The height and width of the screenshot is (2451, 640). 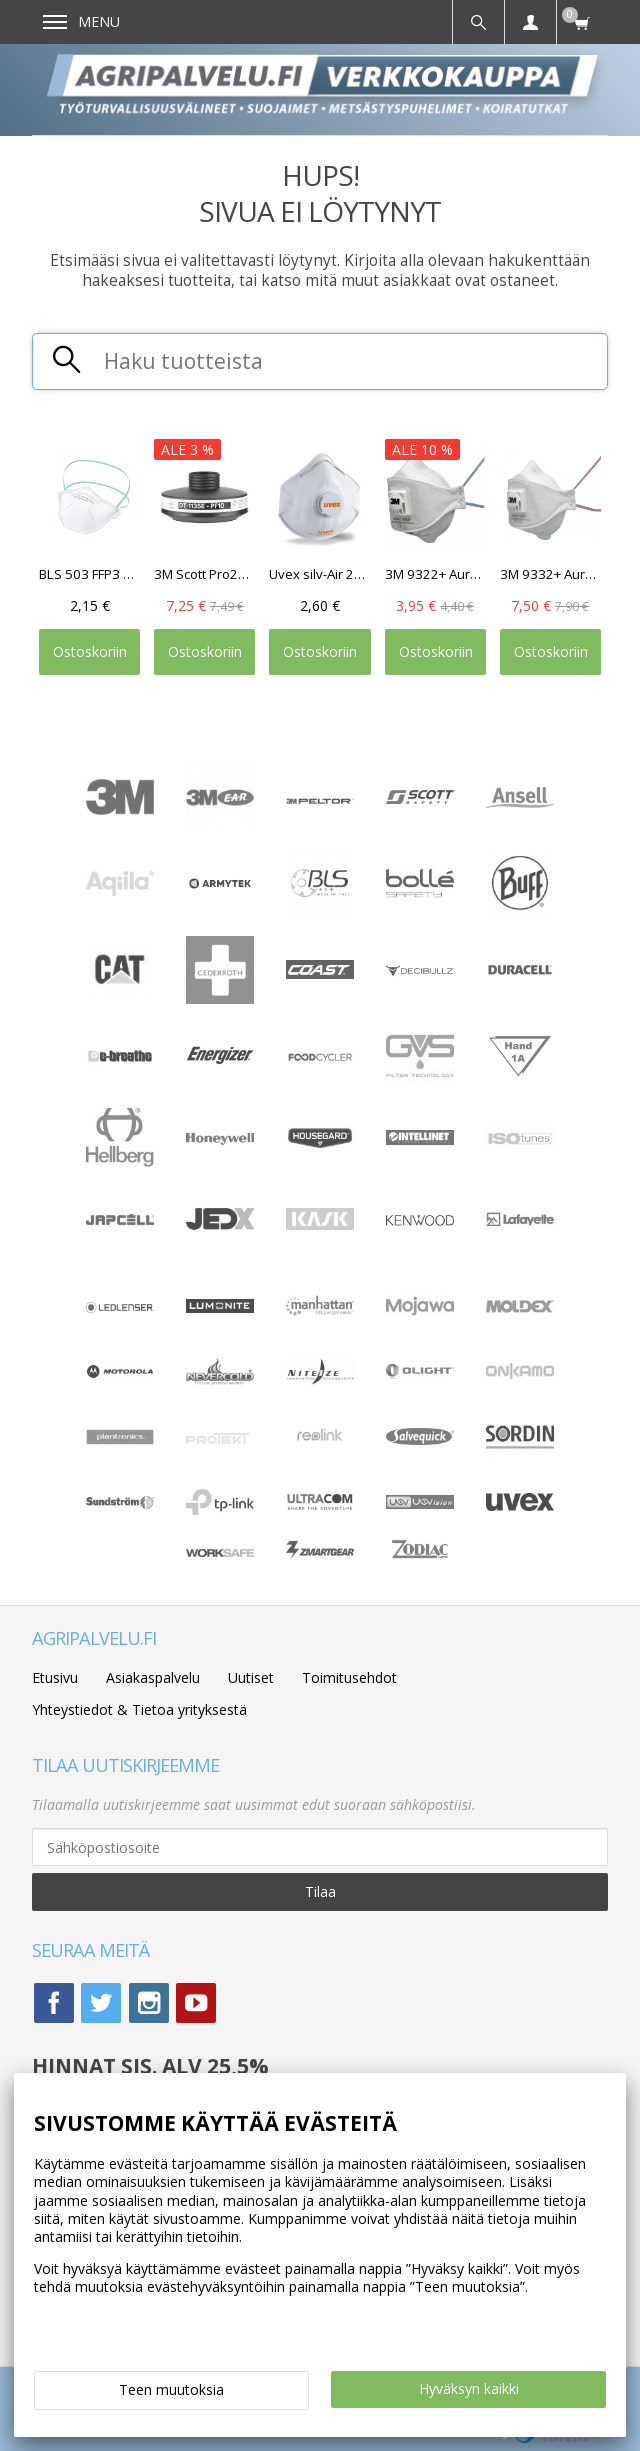 What do you see at coordinates (55, 1677) in the screenshot?
I see `Etusivu` at bounding box center [55, 1677].